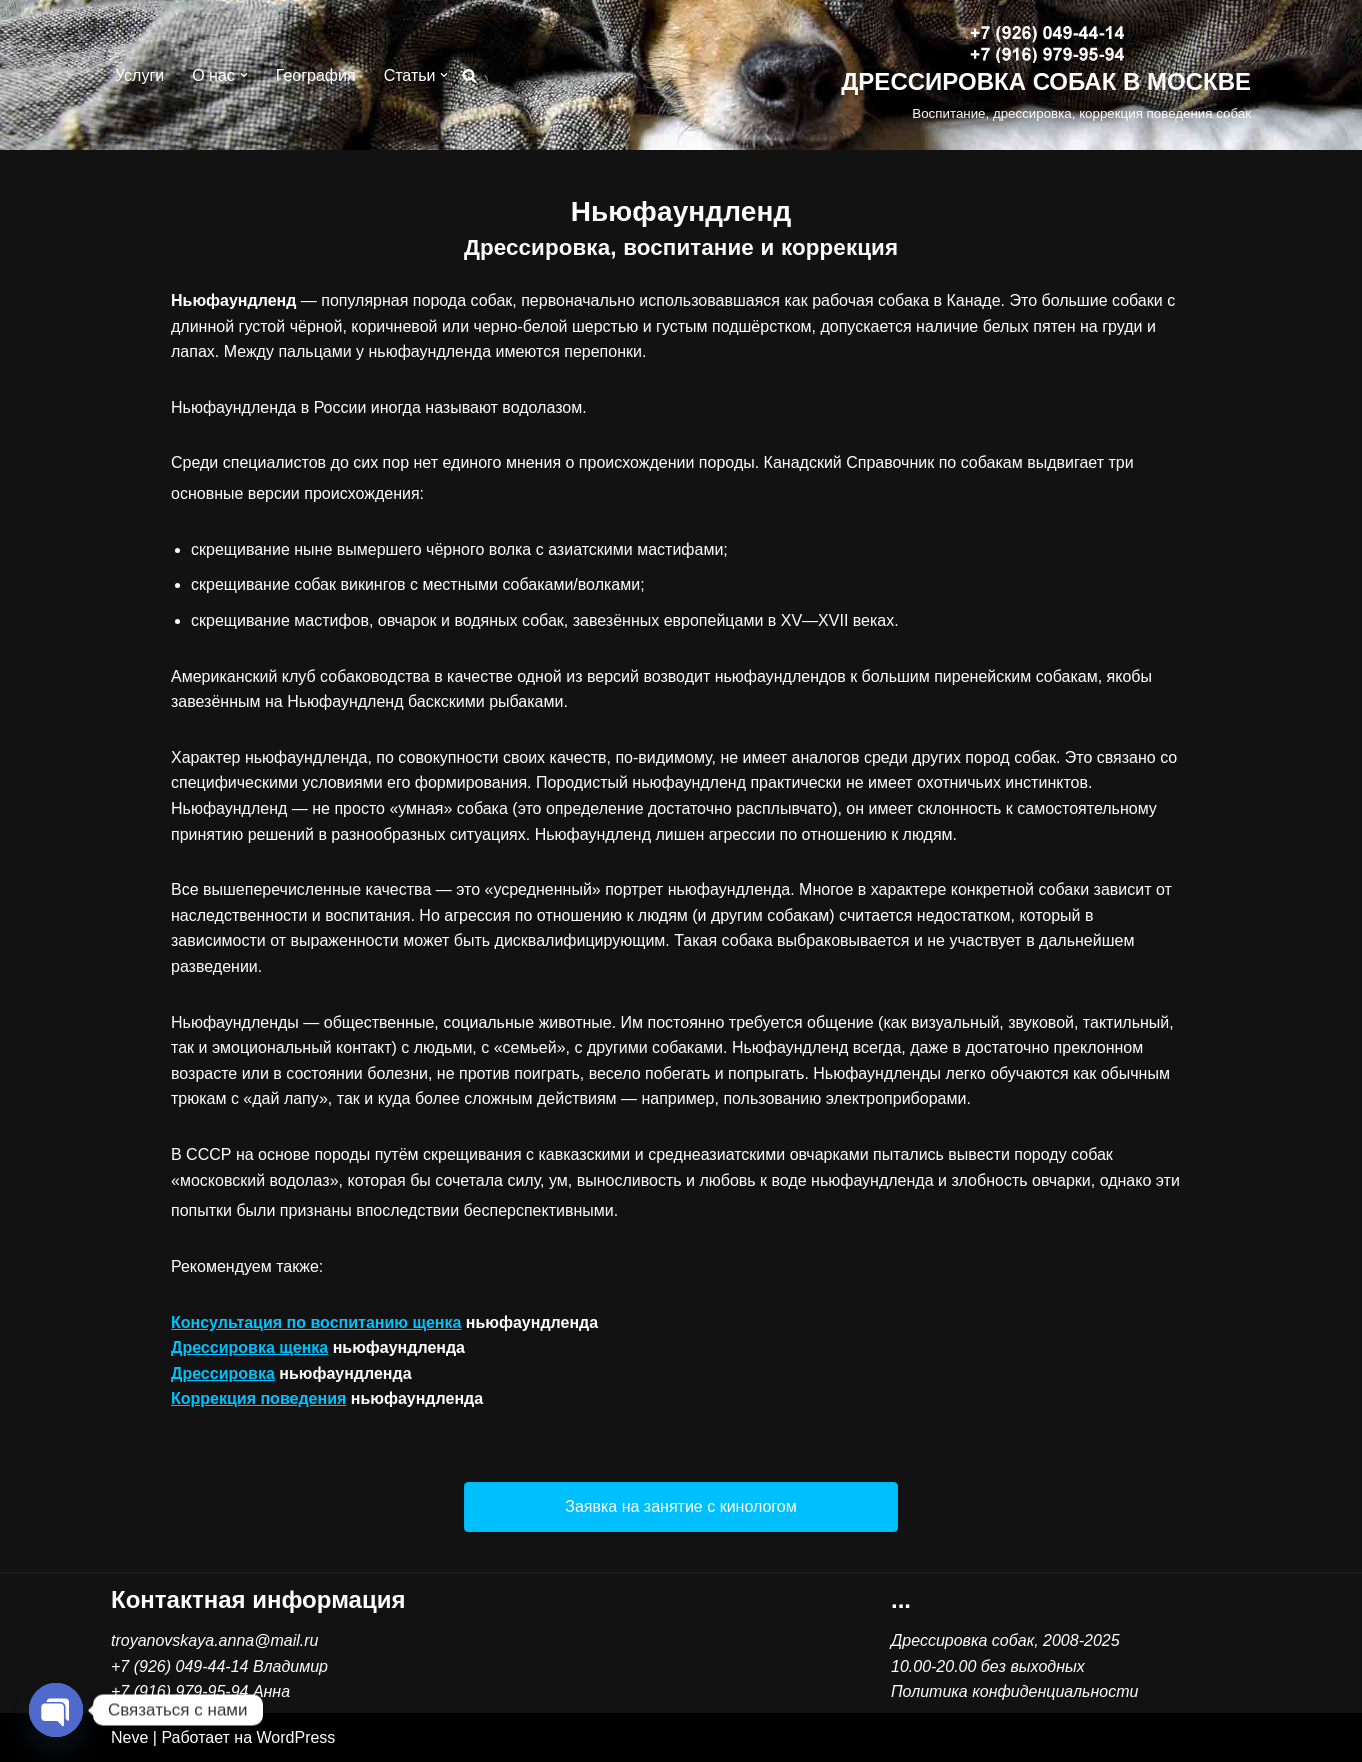 This screenshot has width=1362, height=1762. Describe the element at coordinates (469, 75) in the screenshot. I see `[Поиск]` at that location.